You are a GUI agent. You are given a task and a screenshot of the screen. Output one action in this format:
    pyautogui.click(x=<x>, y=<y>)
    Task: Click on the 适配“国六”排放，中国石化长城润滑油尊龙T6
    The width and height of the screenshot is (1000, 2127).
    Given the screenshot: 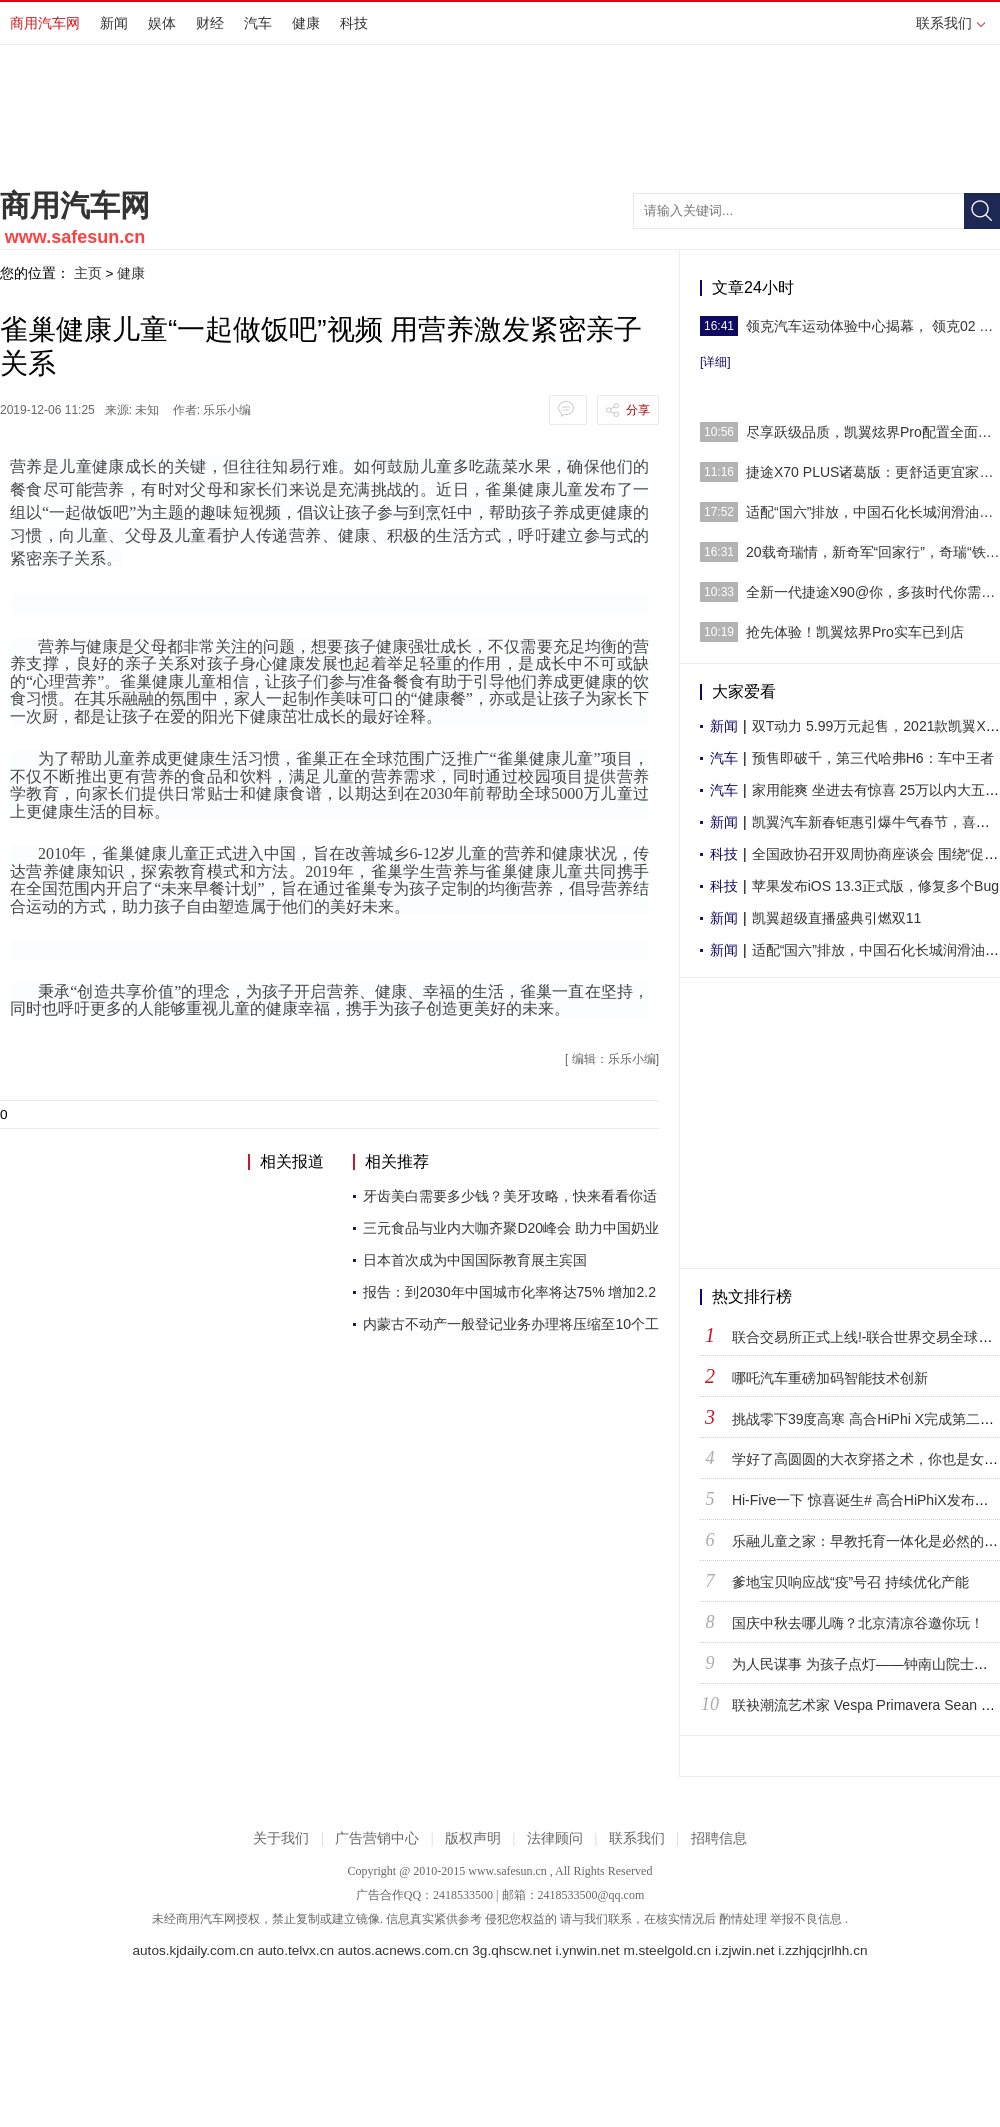 What is the action you would take?
    pyautogui.click(x=873, y=512)
    